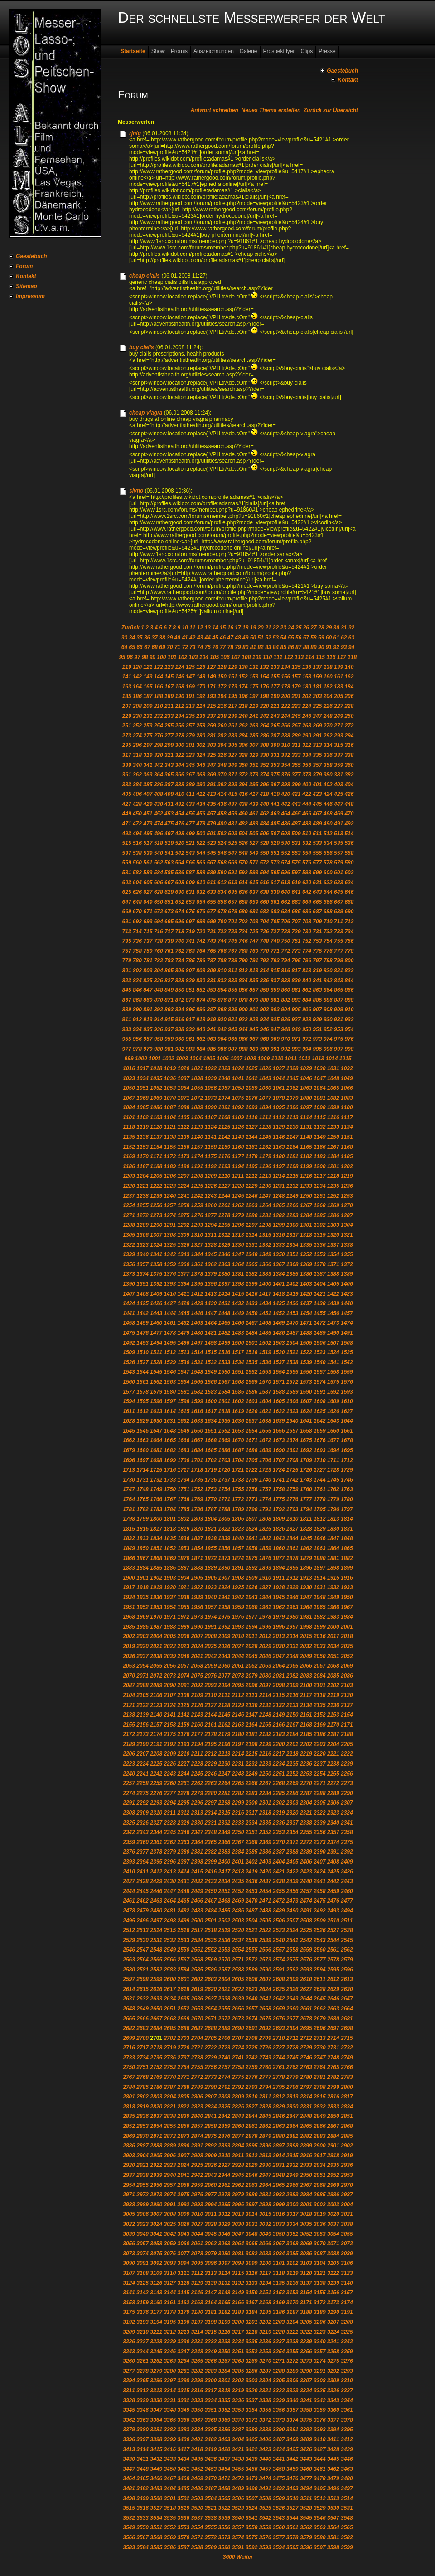 This screenshot has height=2576, width=435. I want to click on 2424, so click(320, 1872).